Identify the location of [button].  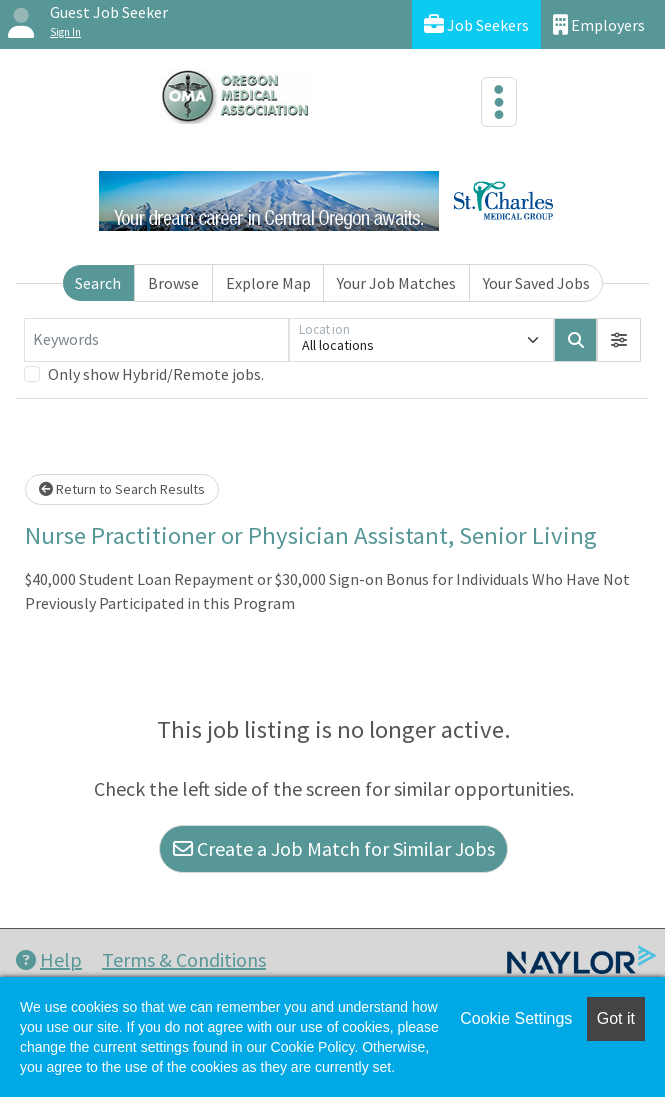
(619, 340).